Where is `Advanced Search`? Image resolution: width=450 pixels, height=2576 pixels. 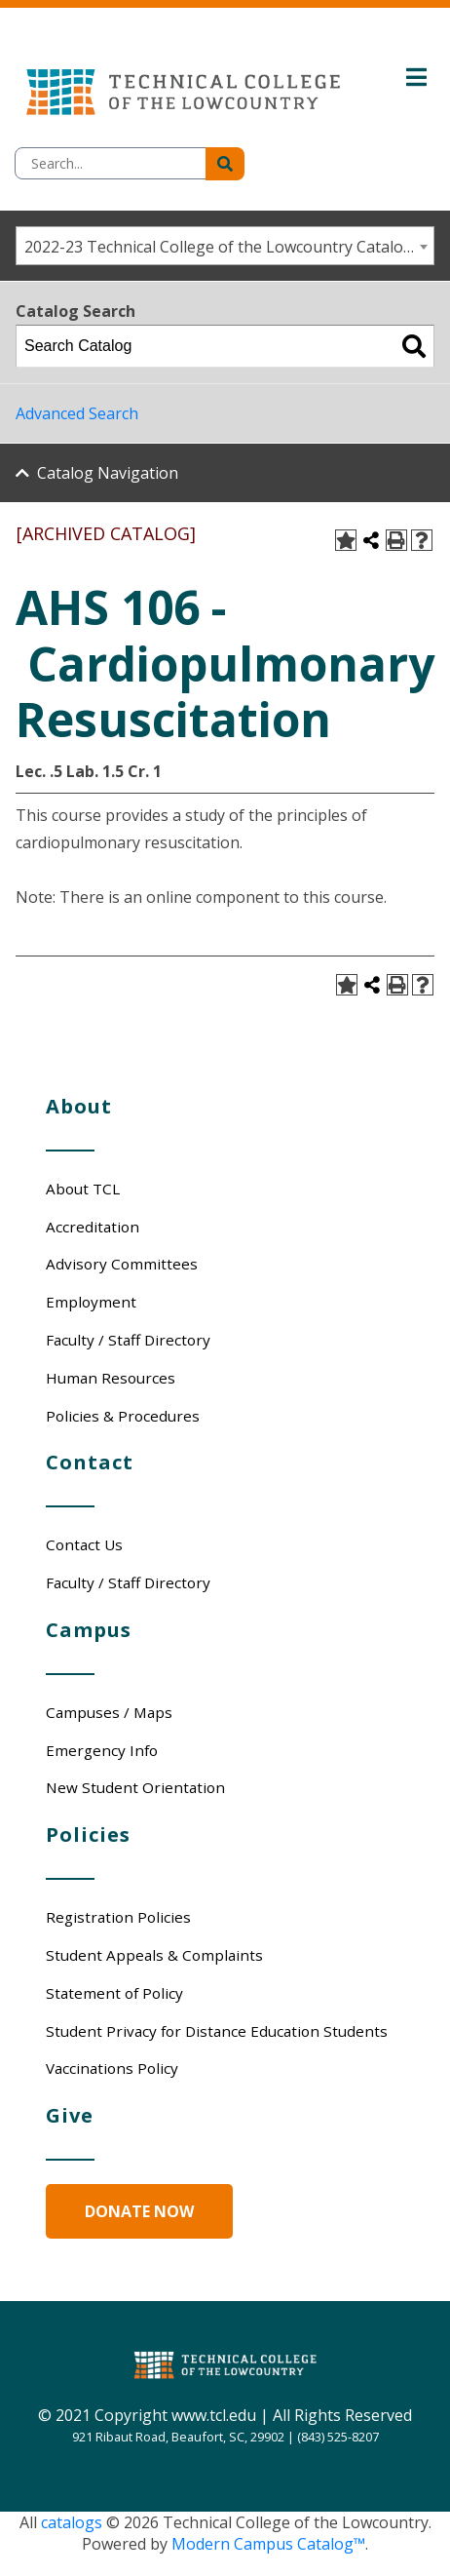
Advanced Search is located at coordinates (77, 413).